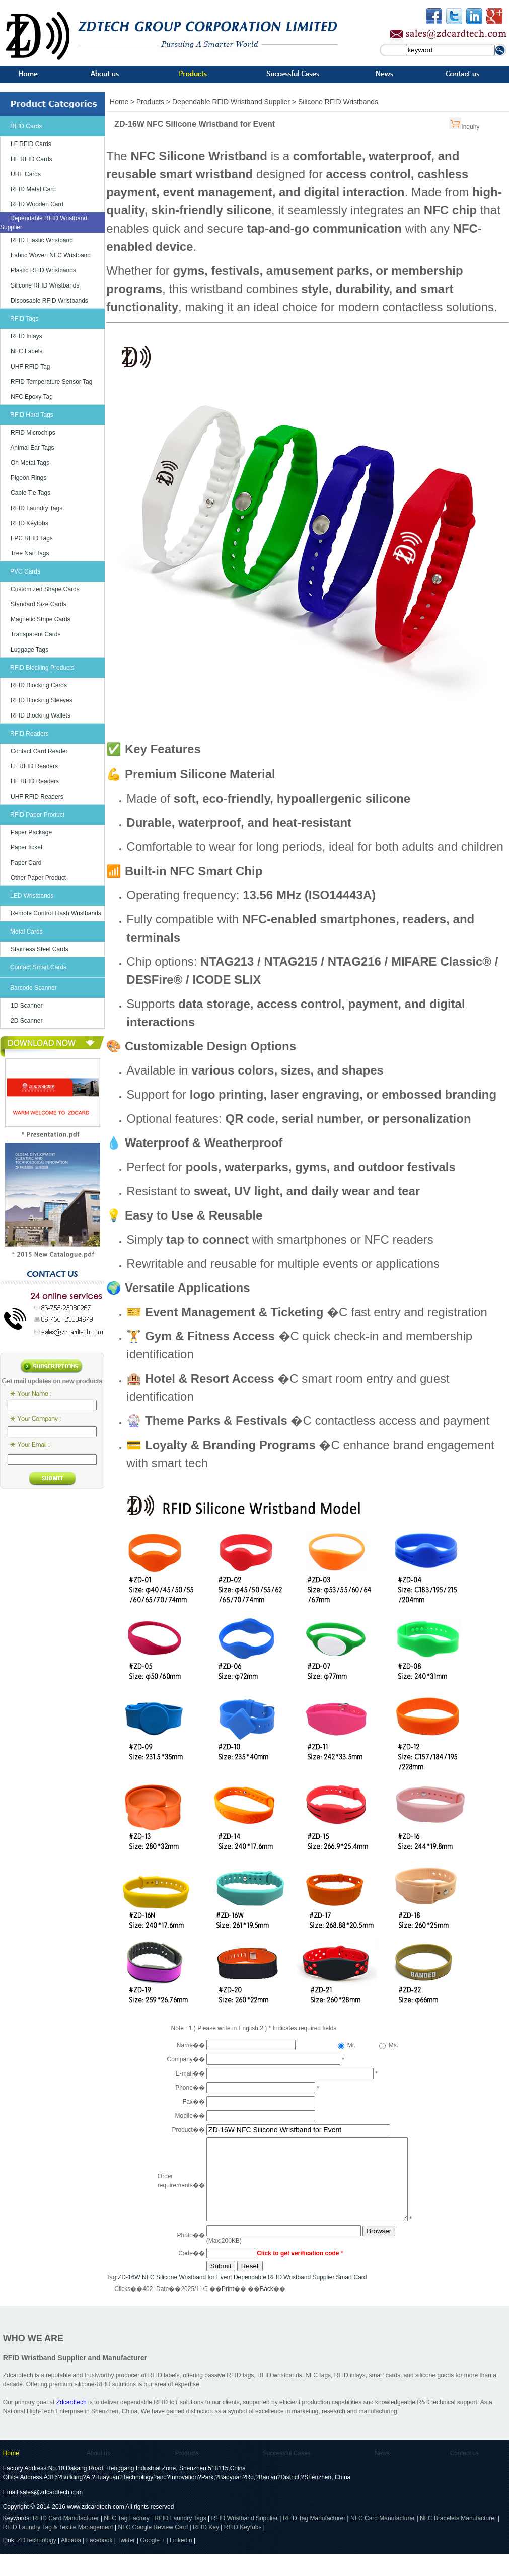 The image size is (509, 2576). Describe the element at coordinates (45, 285) in the screenshot. I see `Silicone RFID Wristbands` at that location.